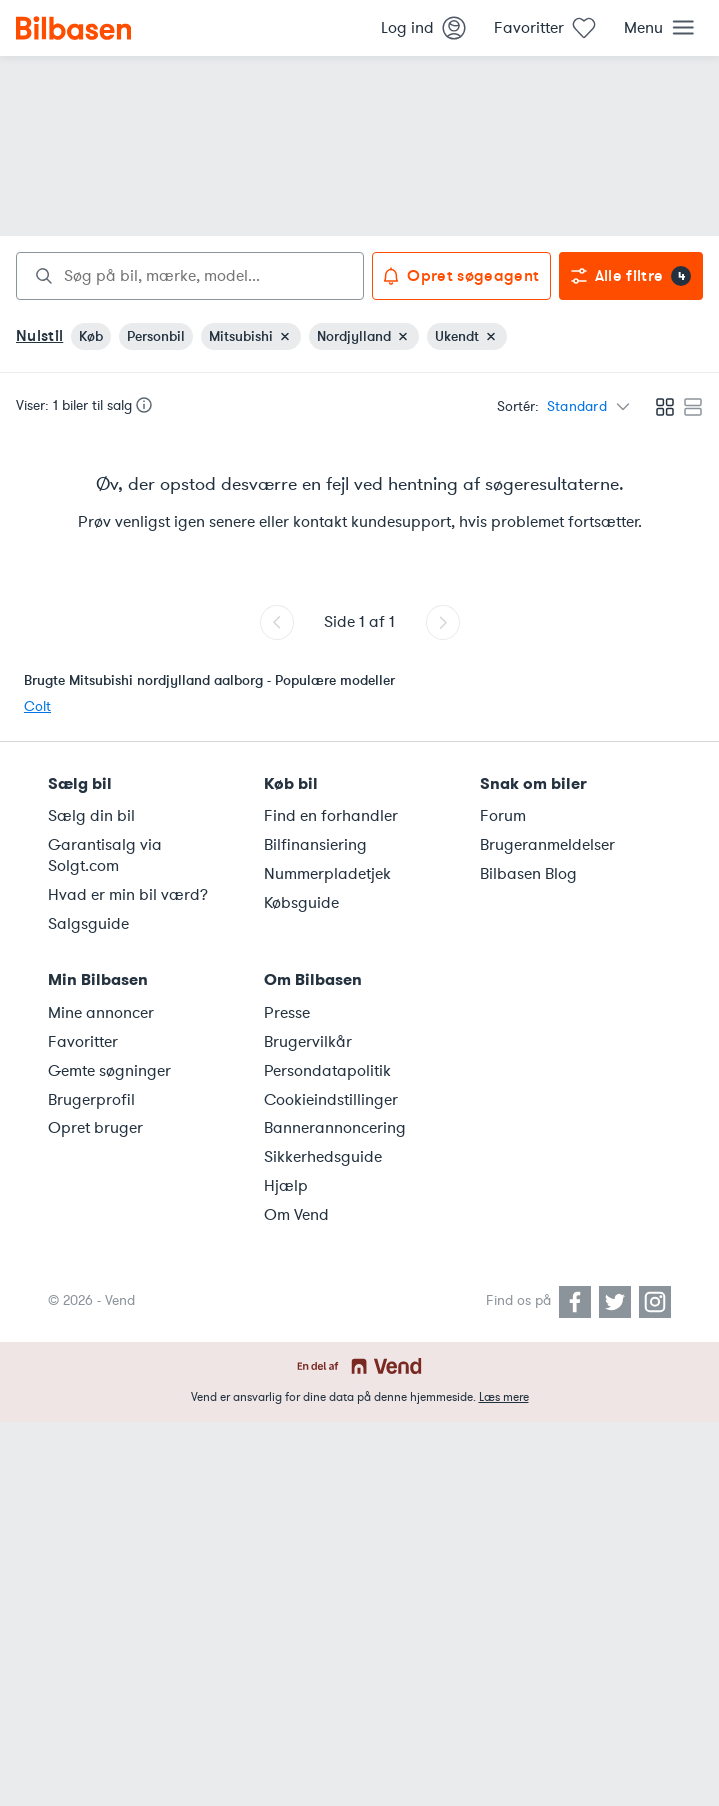 This screenshot has height=1806, width=719. I want to click on Presse, so click(287, 1013).